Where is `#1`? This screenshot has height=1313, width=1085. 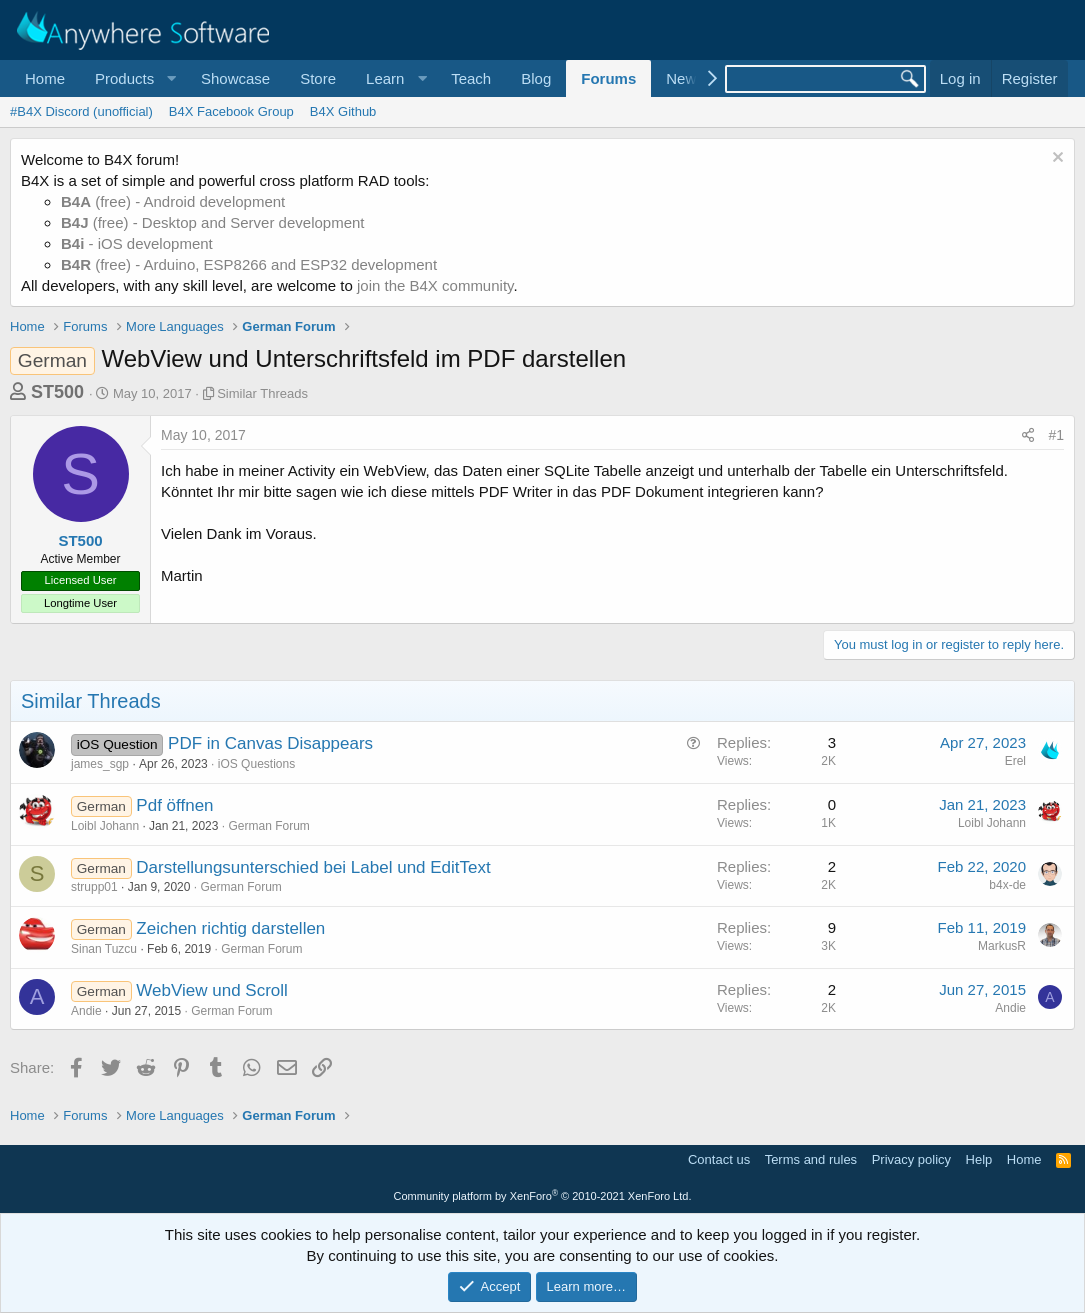
#1 is located at coordinates (1056, 435).